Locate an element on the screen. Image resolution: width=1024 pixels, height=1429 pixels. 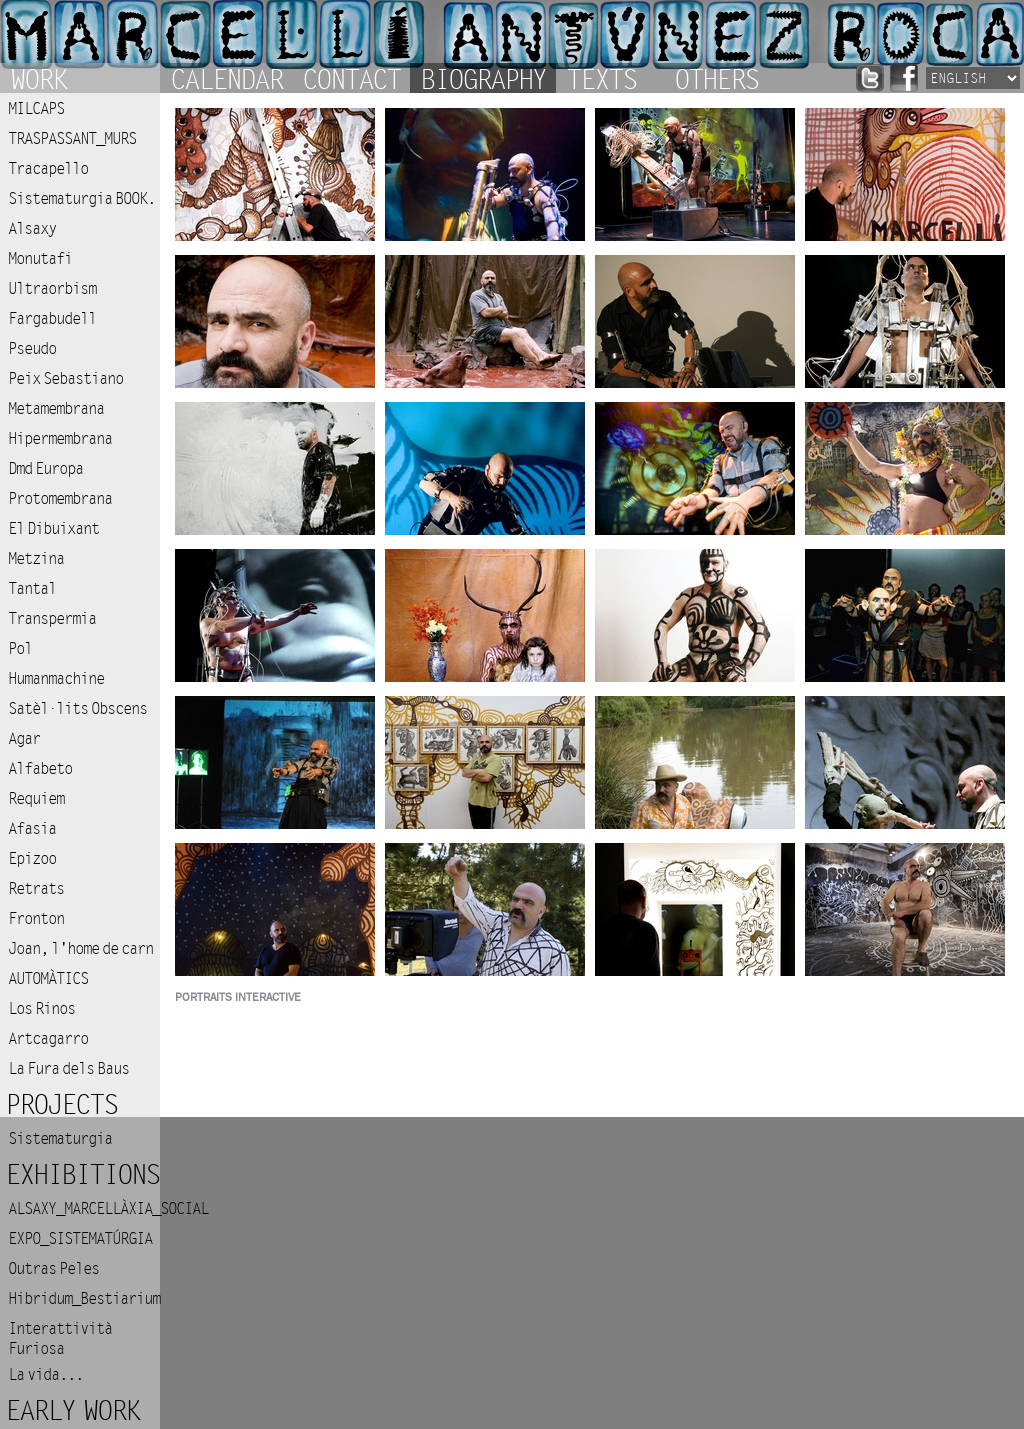
Others is located at coordinates (716, 78).